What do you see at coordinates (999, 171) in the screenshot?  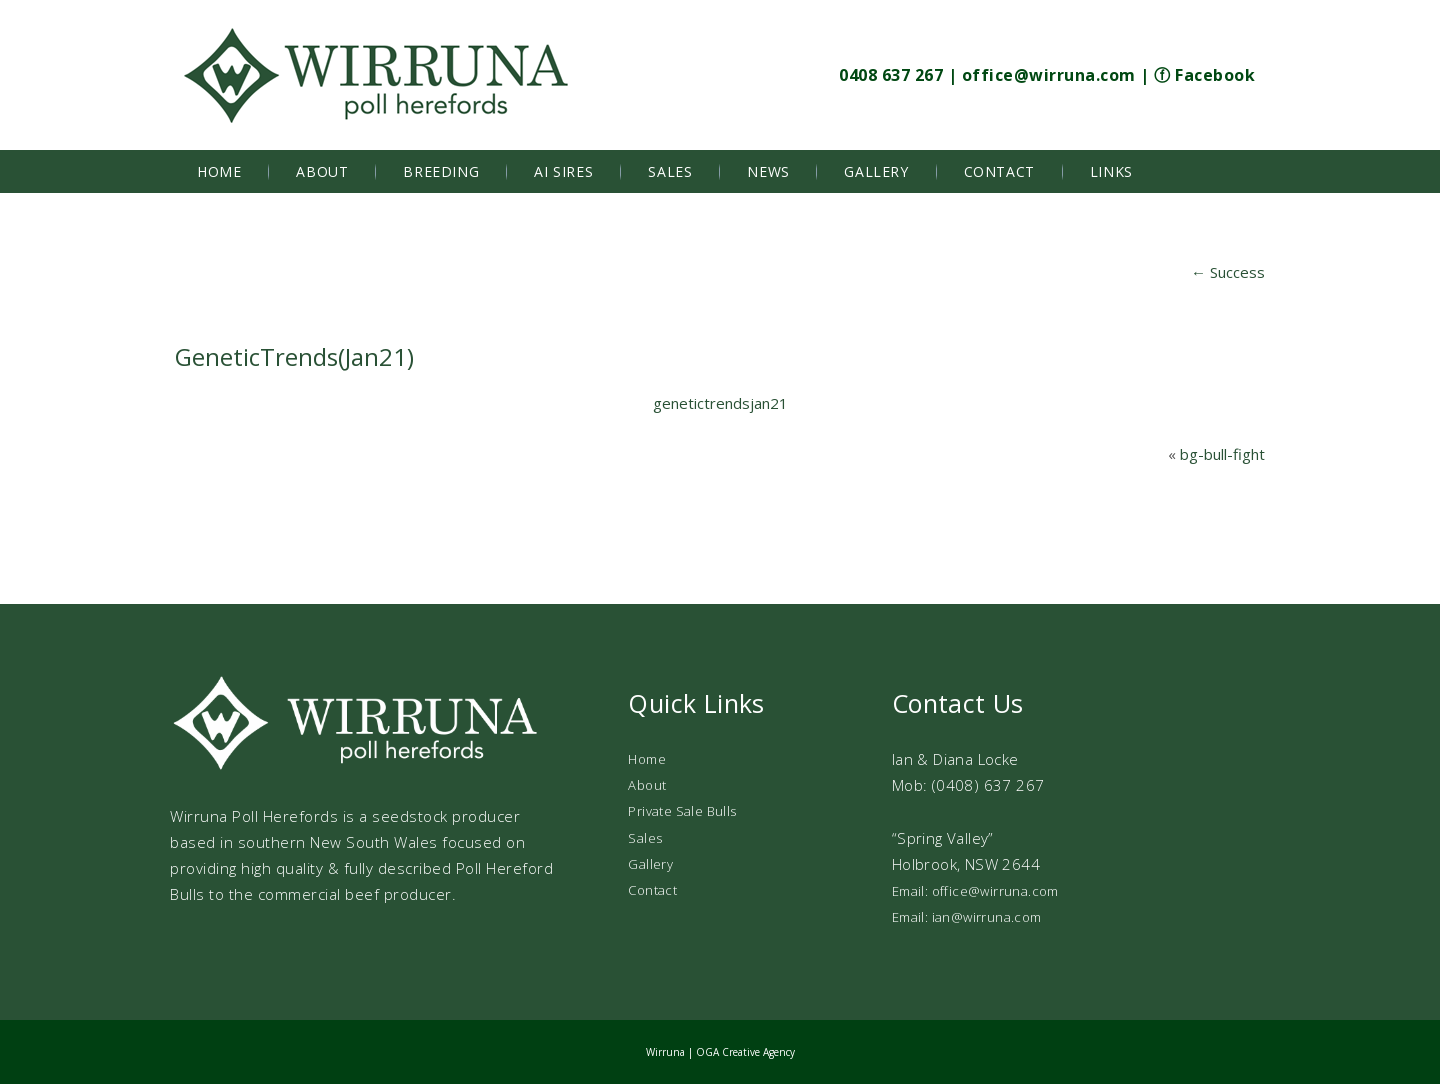 I see `Contact` at bounding box center [999, 171].